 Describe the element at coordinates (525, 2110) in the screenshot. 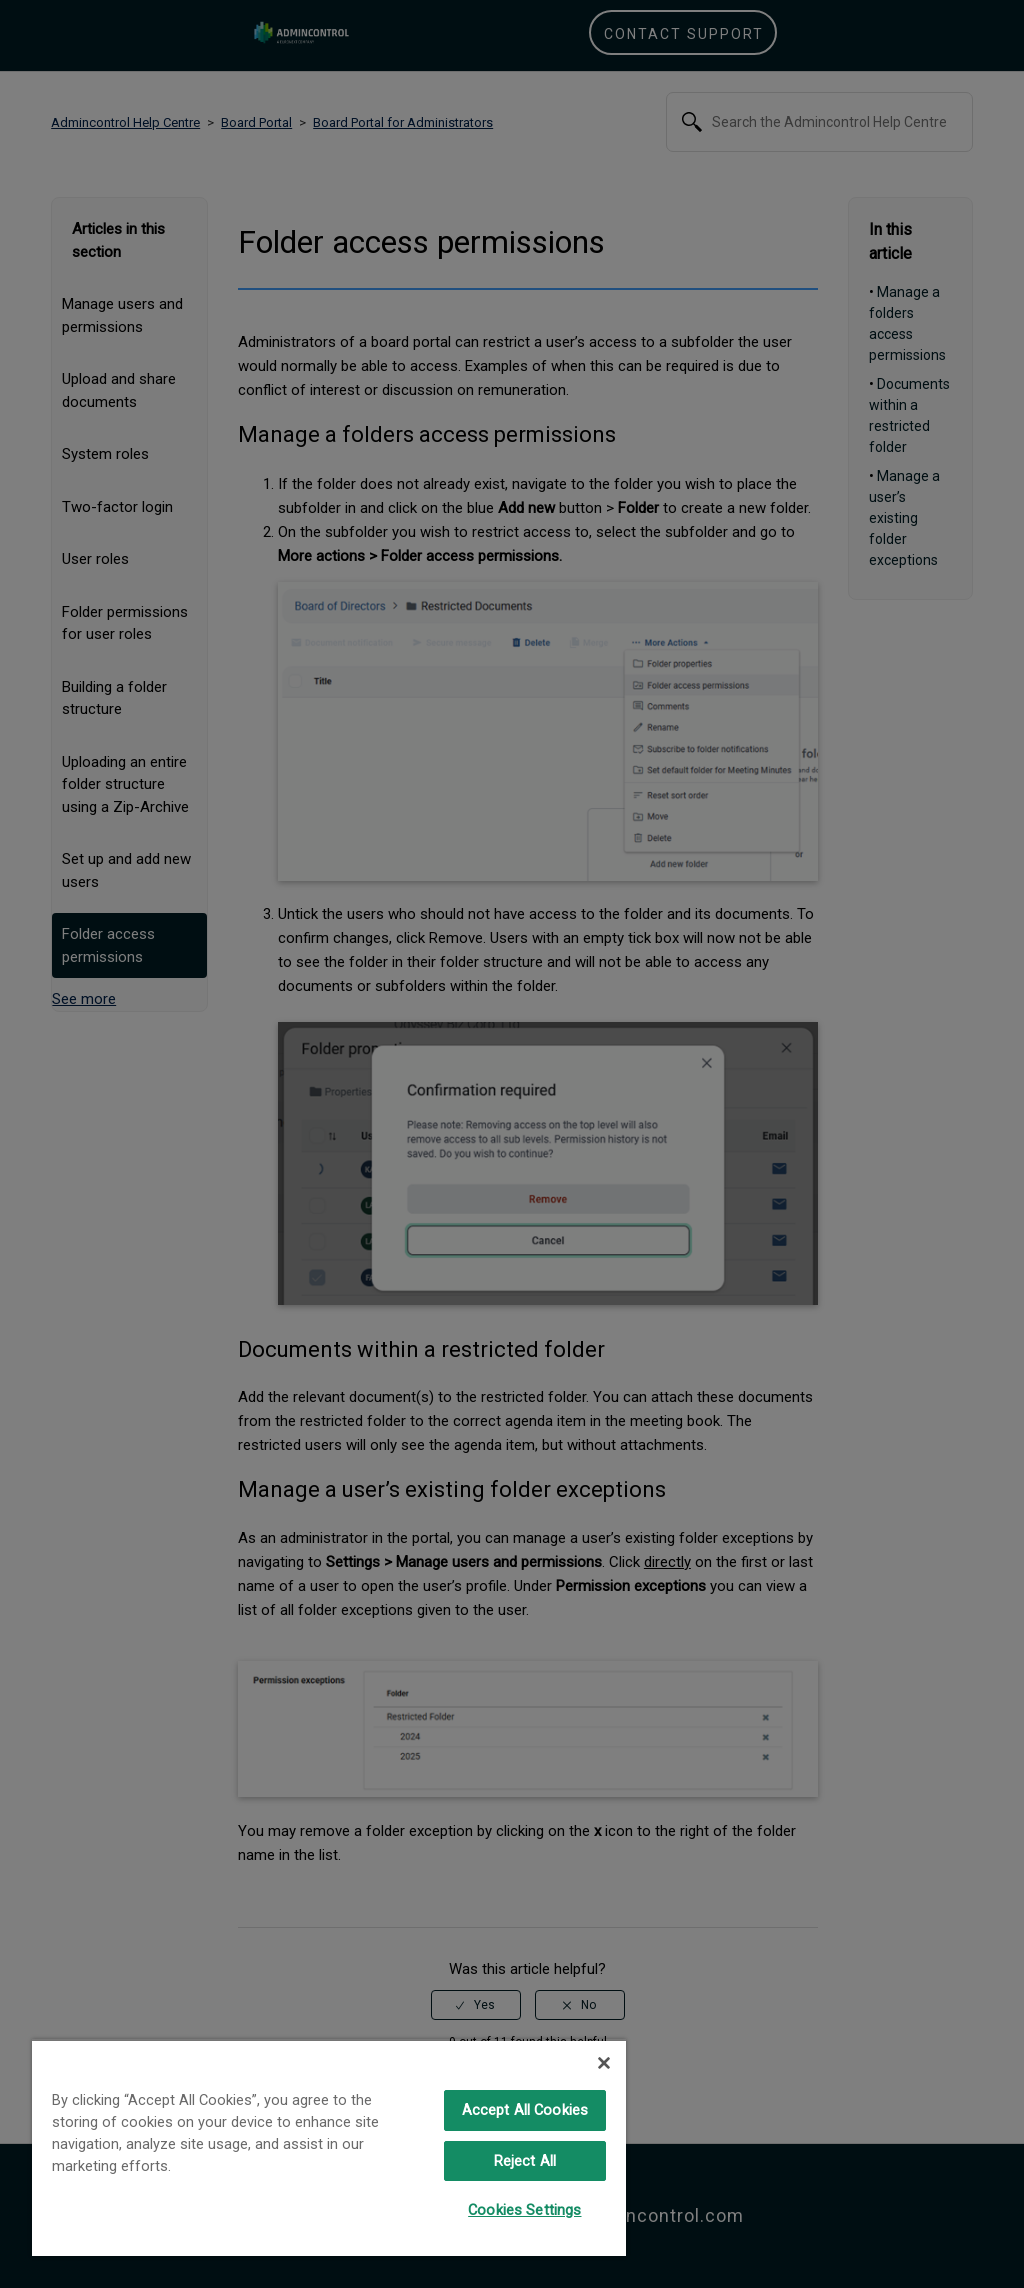

I see `Accept All Cookies` at that location.